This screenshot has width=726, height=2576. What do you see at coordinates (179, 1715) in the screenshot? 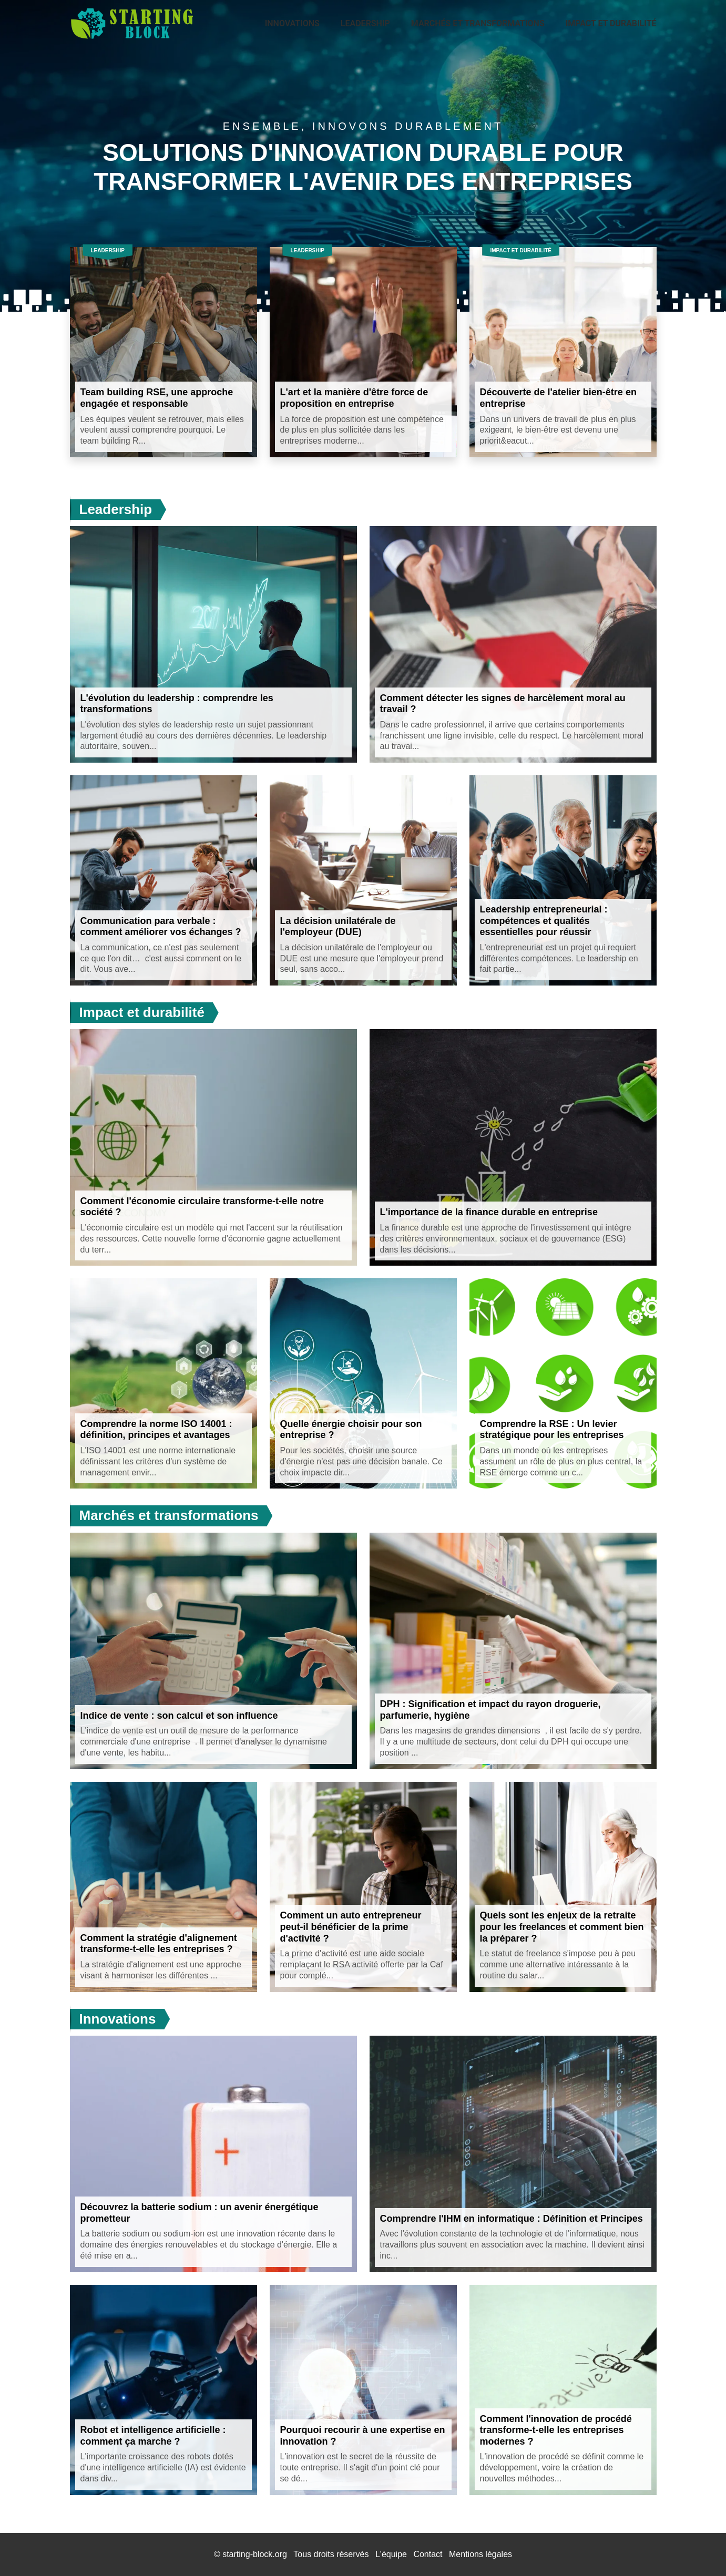
I see `Indice de vente : son calcul et son influence` at bounding box center [179, 1715].